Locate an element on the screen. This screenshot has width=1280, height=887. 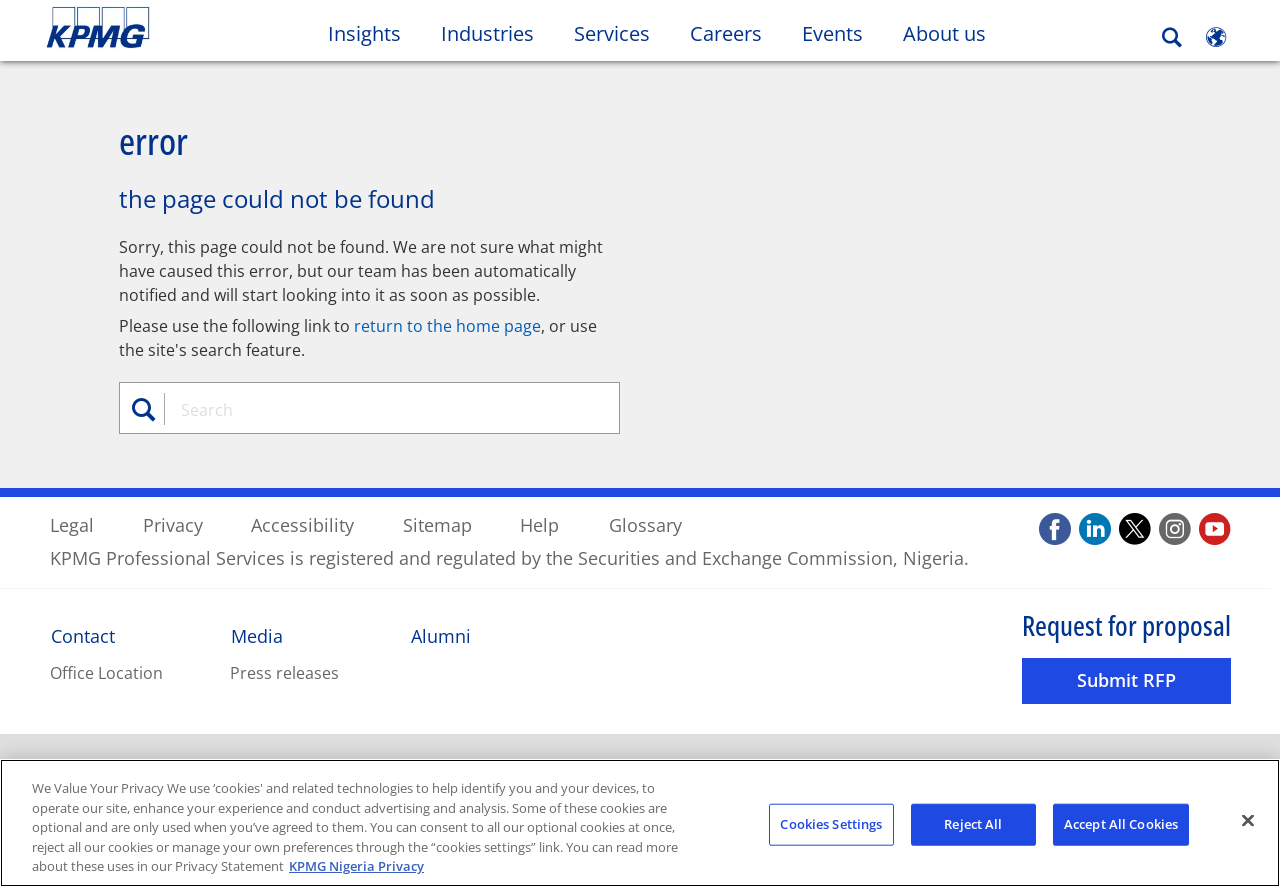
Legal is located at coordinates (72, 524).